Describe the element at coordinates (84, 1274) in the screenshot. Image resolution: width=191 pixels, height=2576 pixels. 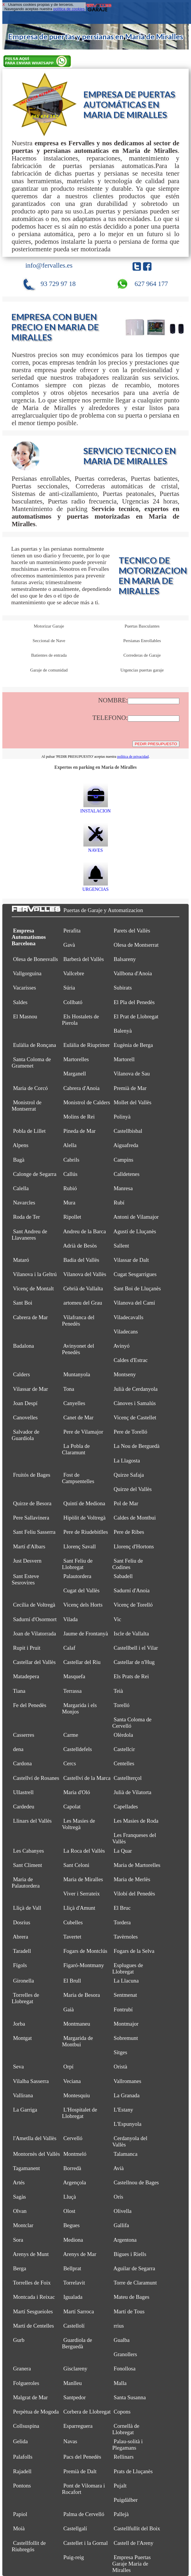
I see `Vilanova del Vallès` at that location.